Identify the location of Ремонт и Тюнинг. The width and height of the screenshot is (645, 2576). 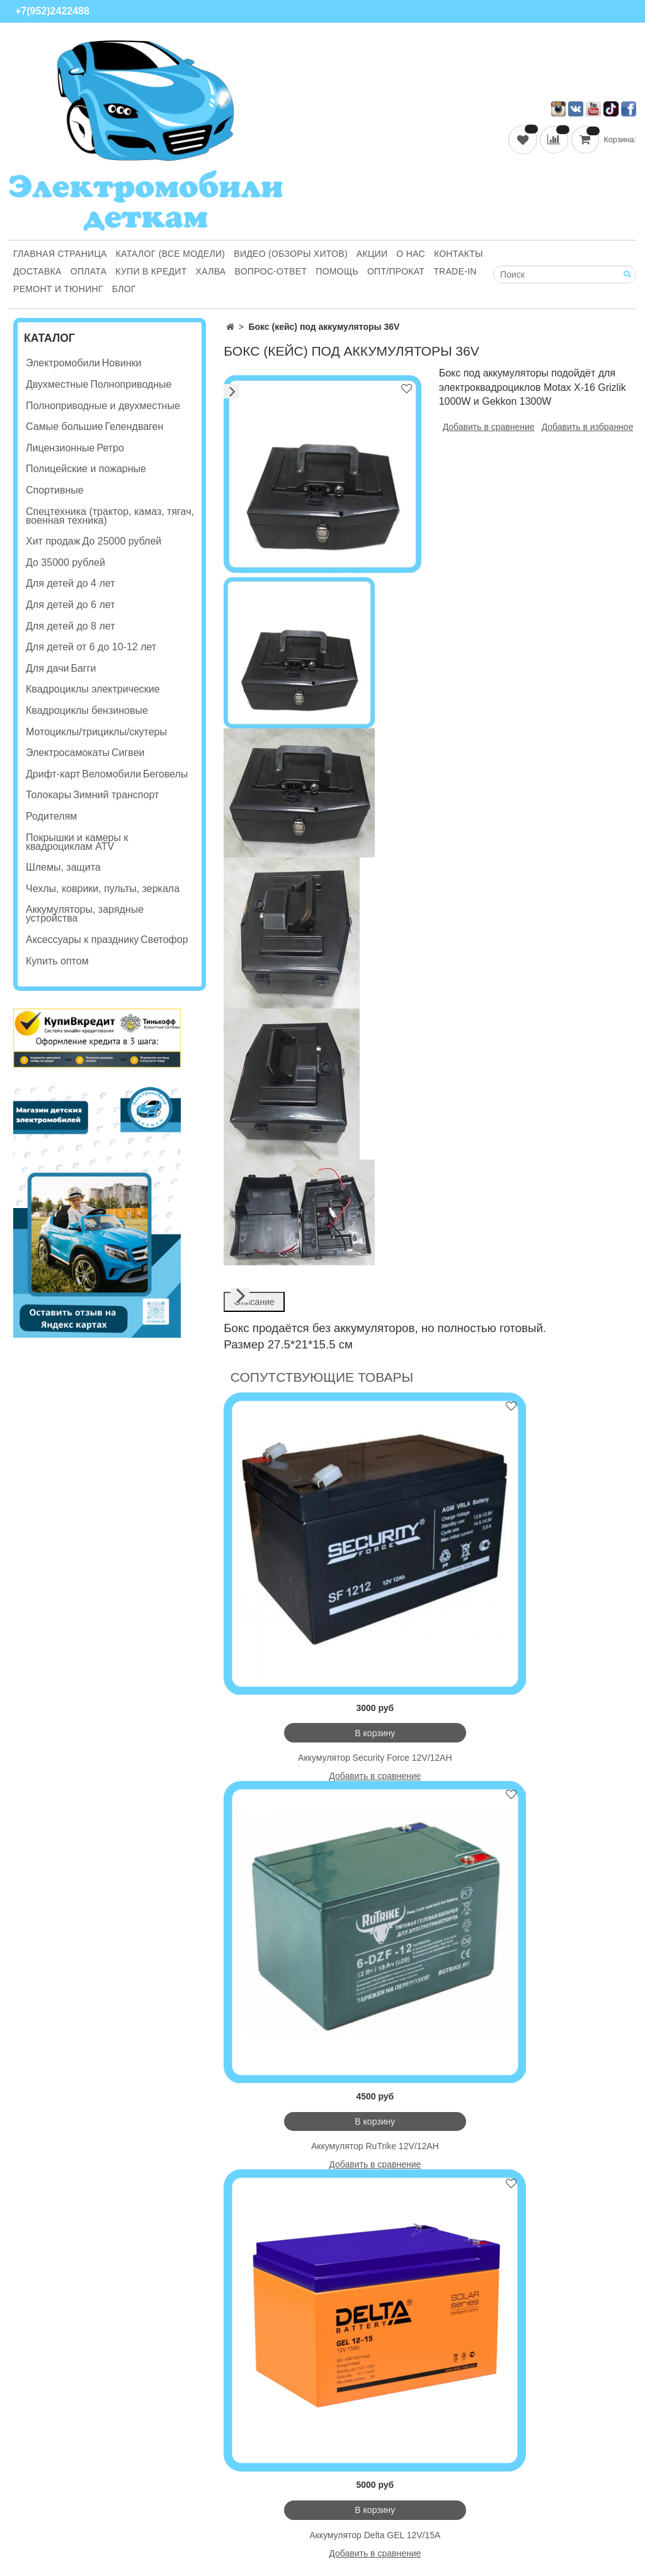
(58, 289).